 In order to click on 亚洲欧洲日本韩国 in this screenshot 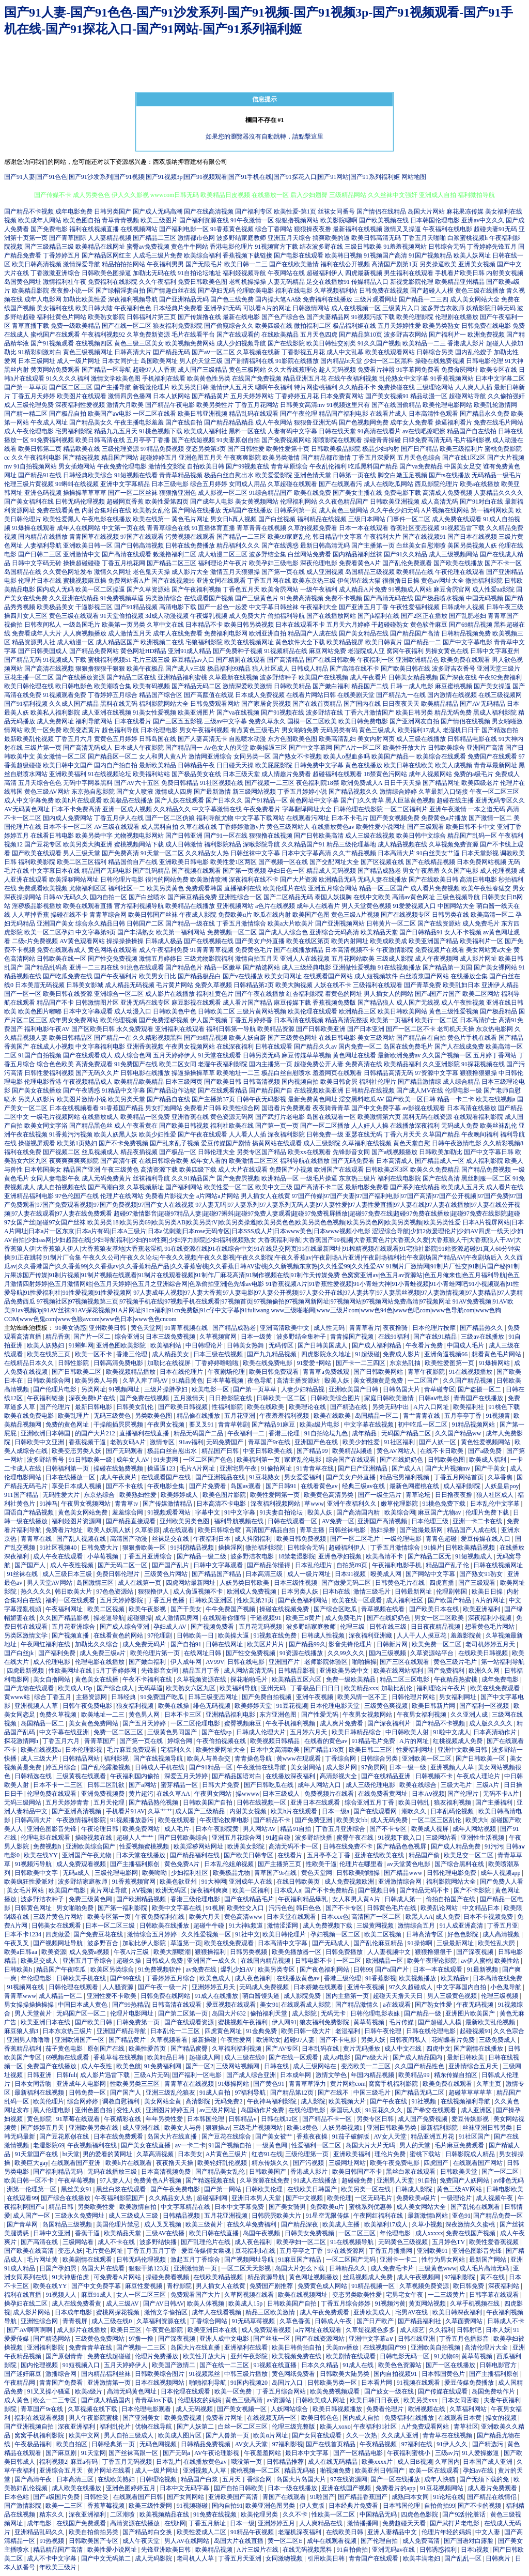, I will do `click(46, 1433)`.